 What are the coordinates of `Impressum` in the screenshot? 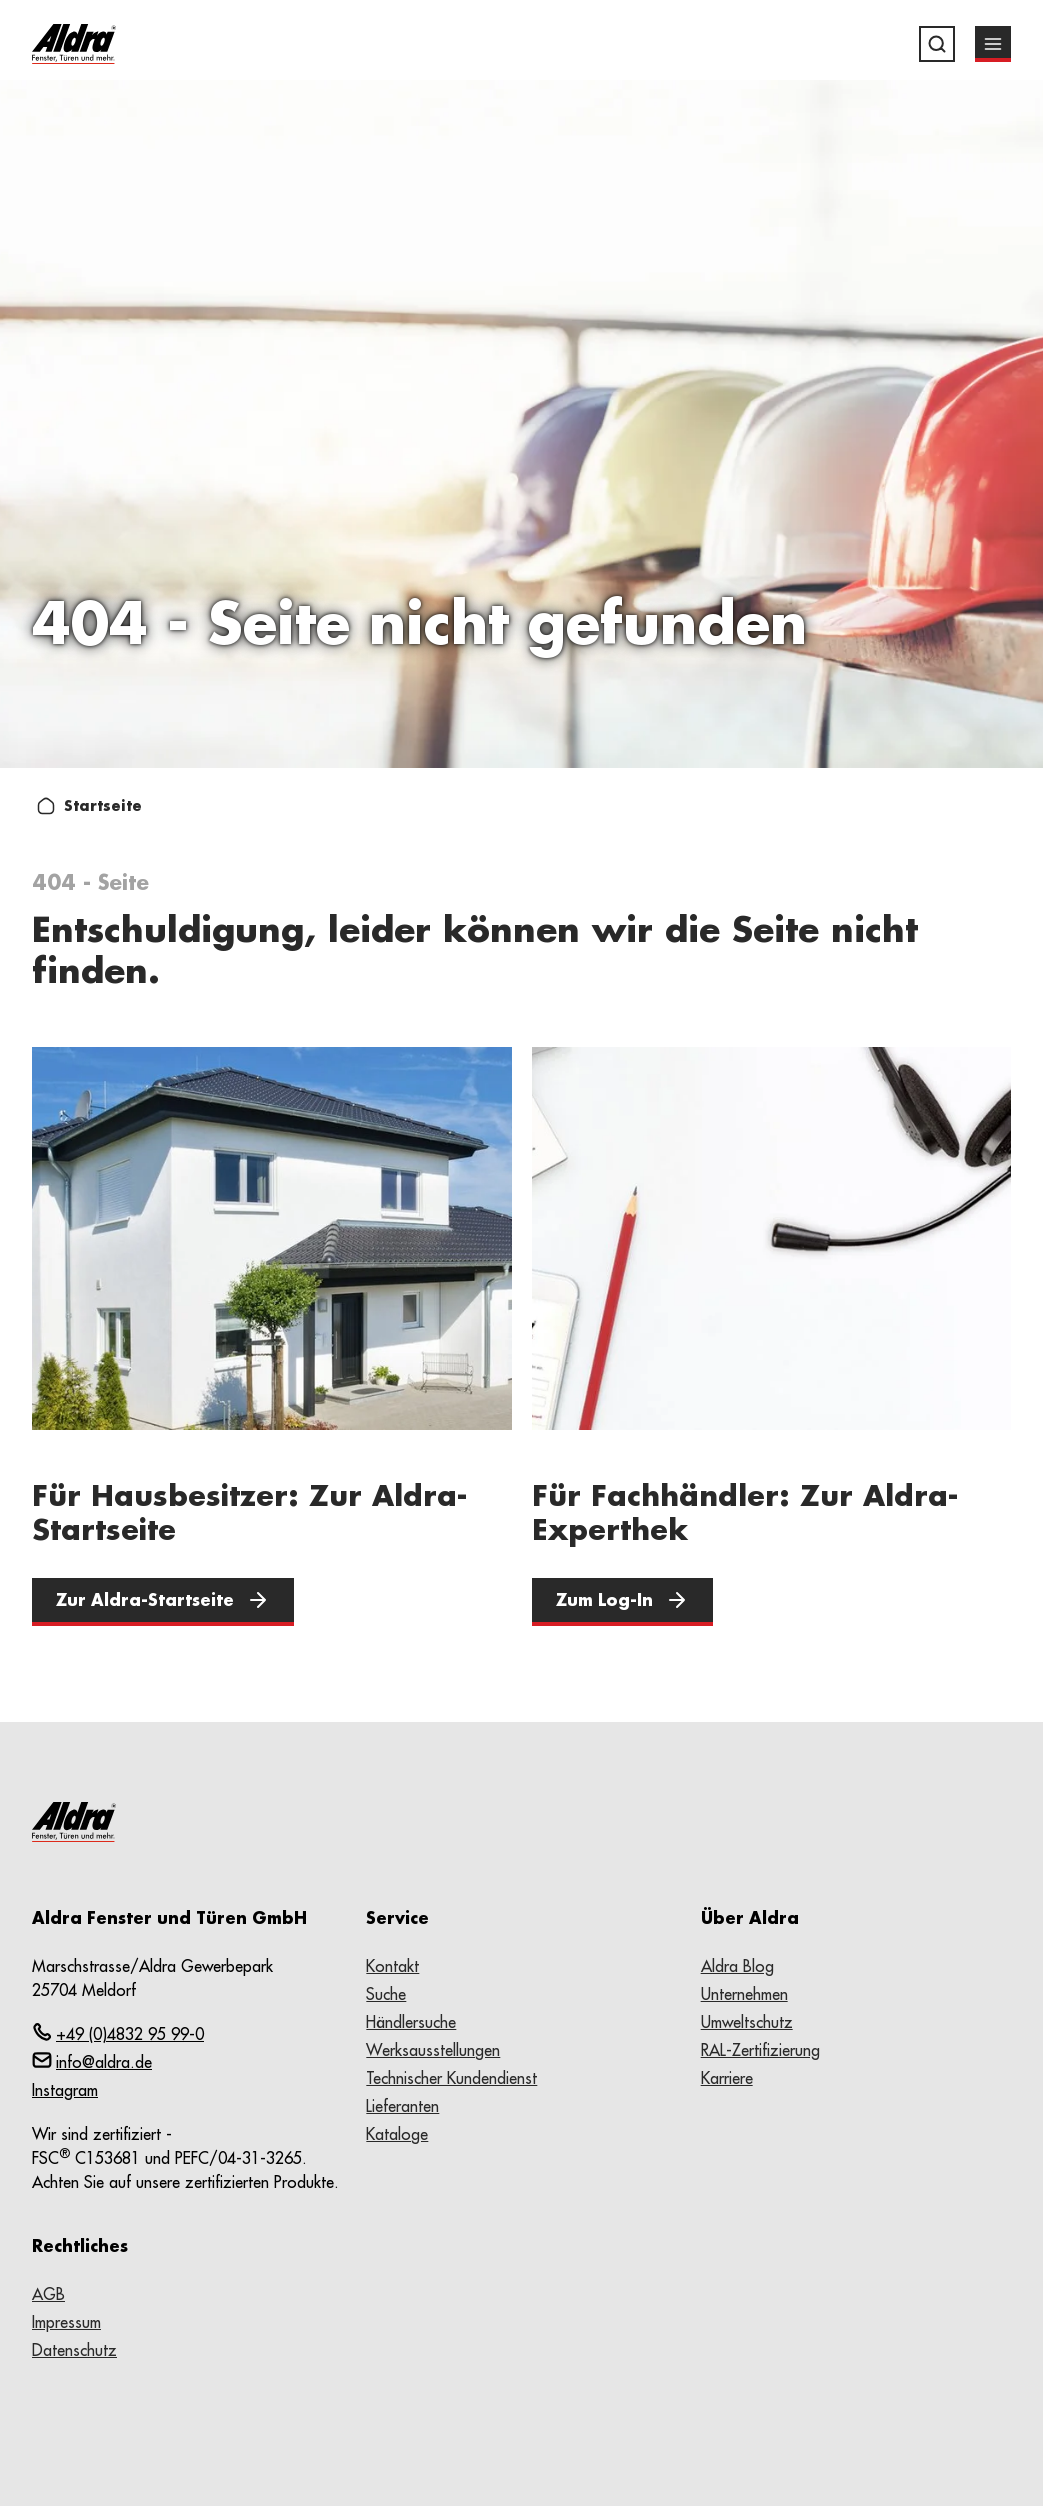 It's located at (66, 2322).